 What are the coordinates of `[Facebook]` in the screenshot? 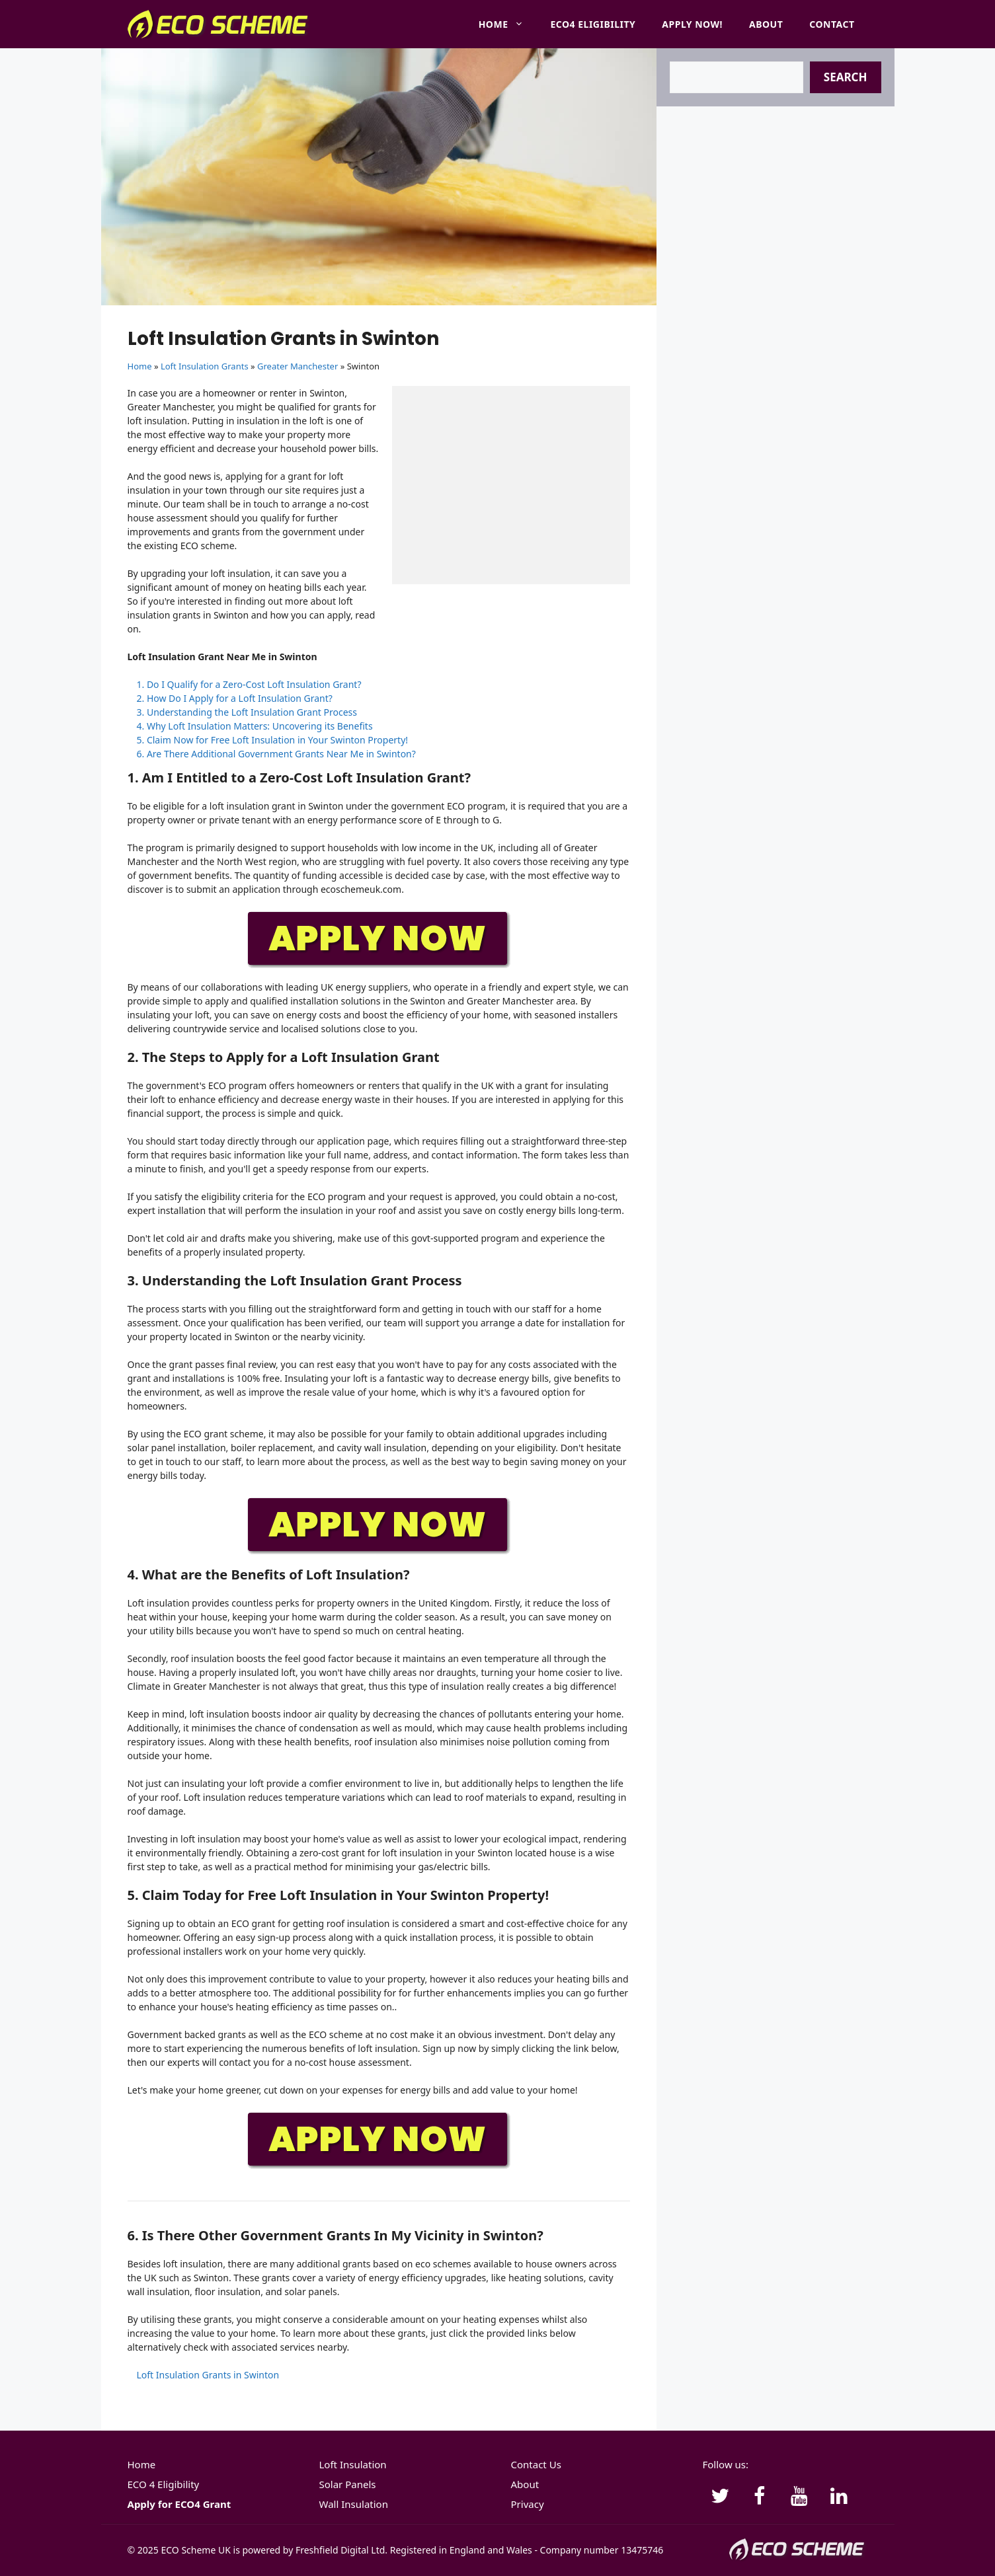 It's located at (759, 2497).